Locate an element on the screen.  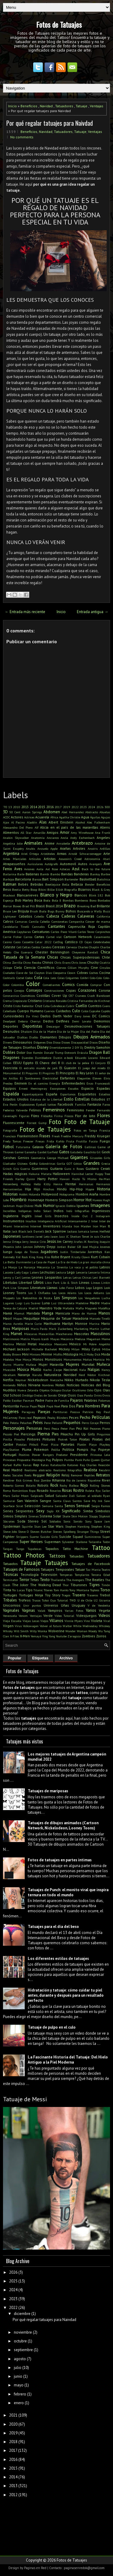
Jenna Ortega is located at coordinates (12, 1241).